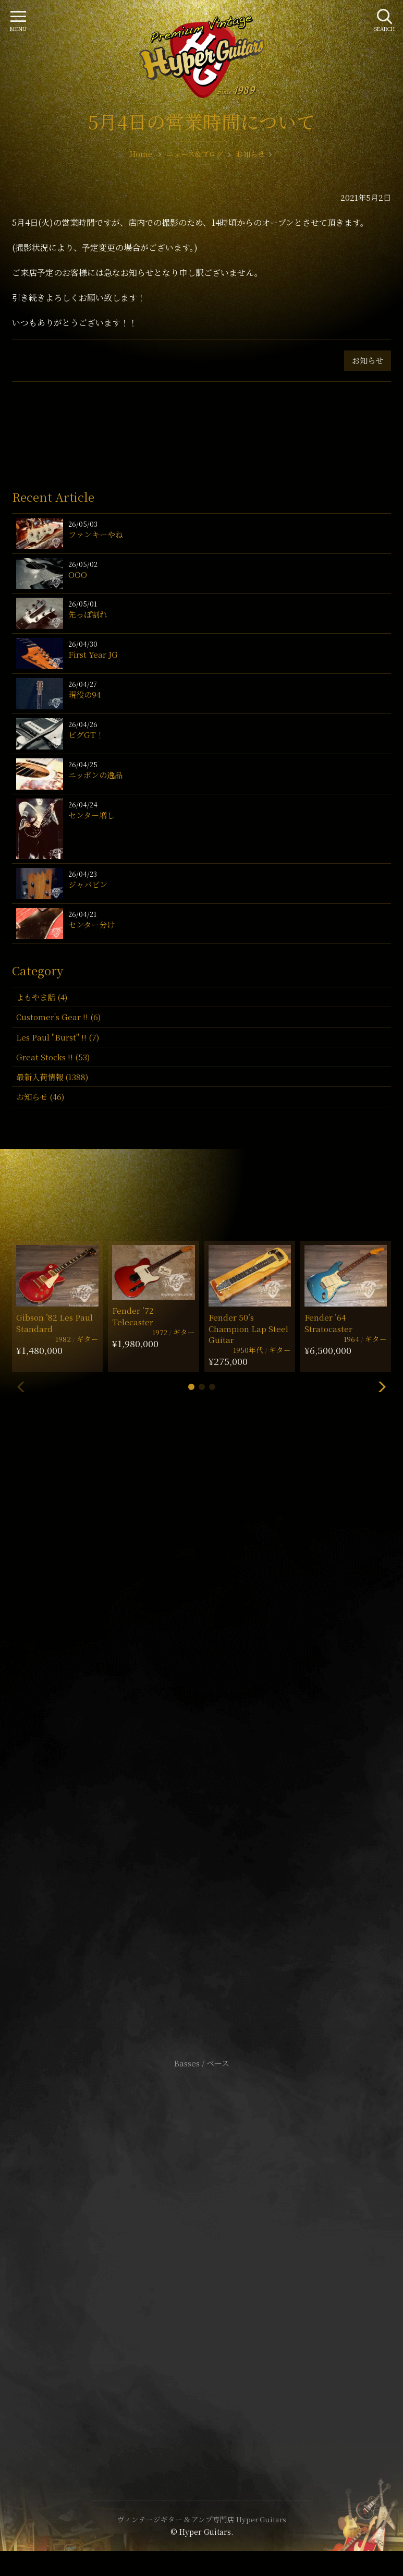 This screenshot has width=403, height=2576. Describe the element at coordinates (202, 2238) in the screenshot. I see `サイトポリシー` at that location.